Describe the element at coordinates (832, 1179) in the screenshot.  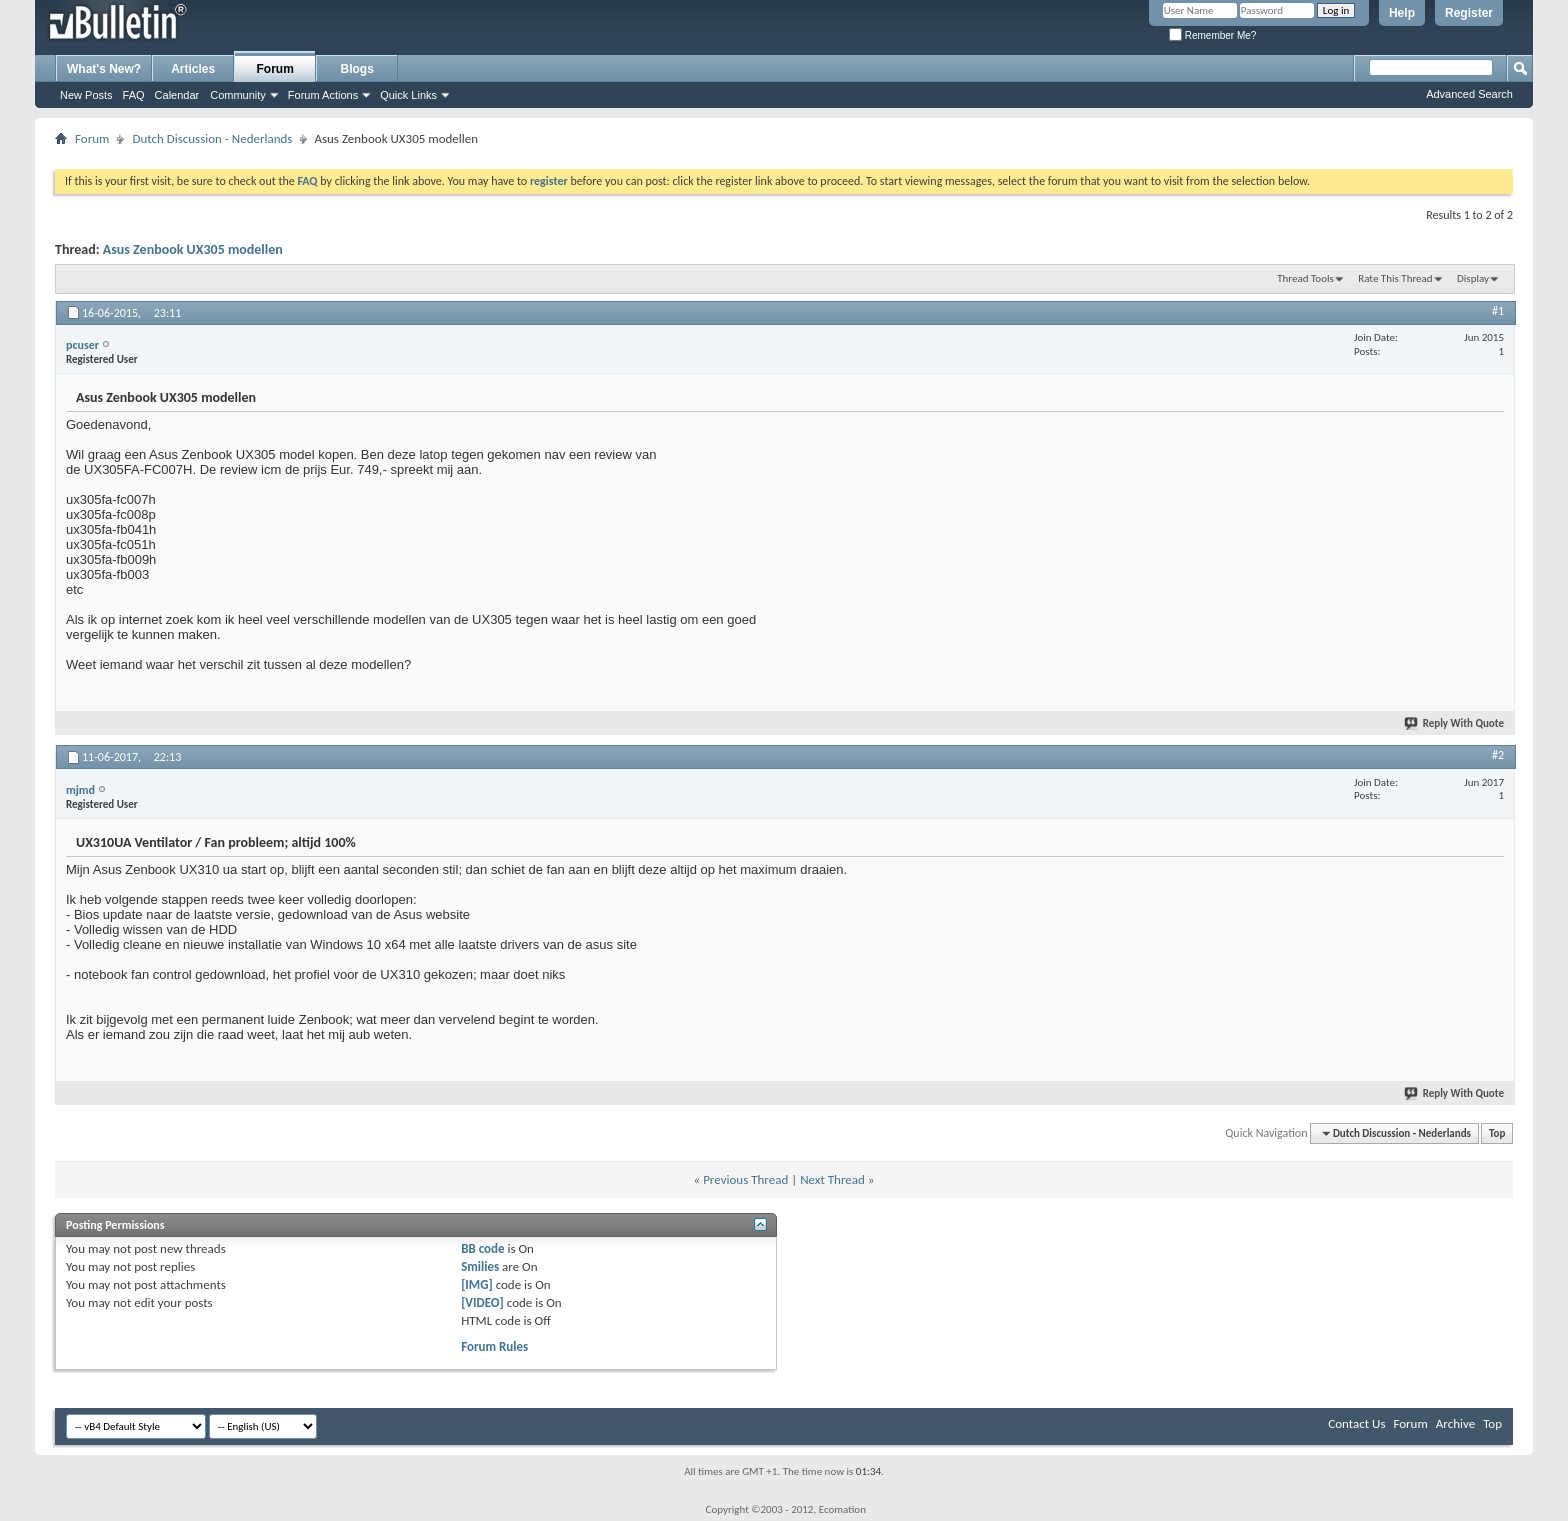
I see `Next Thread` at that location.